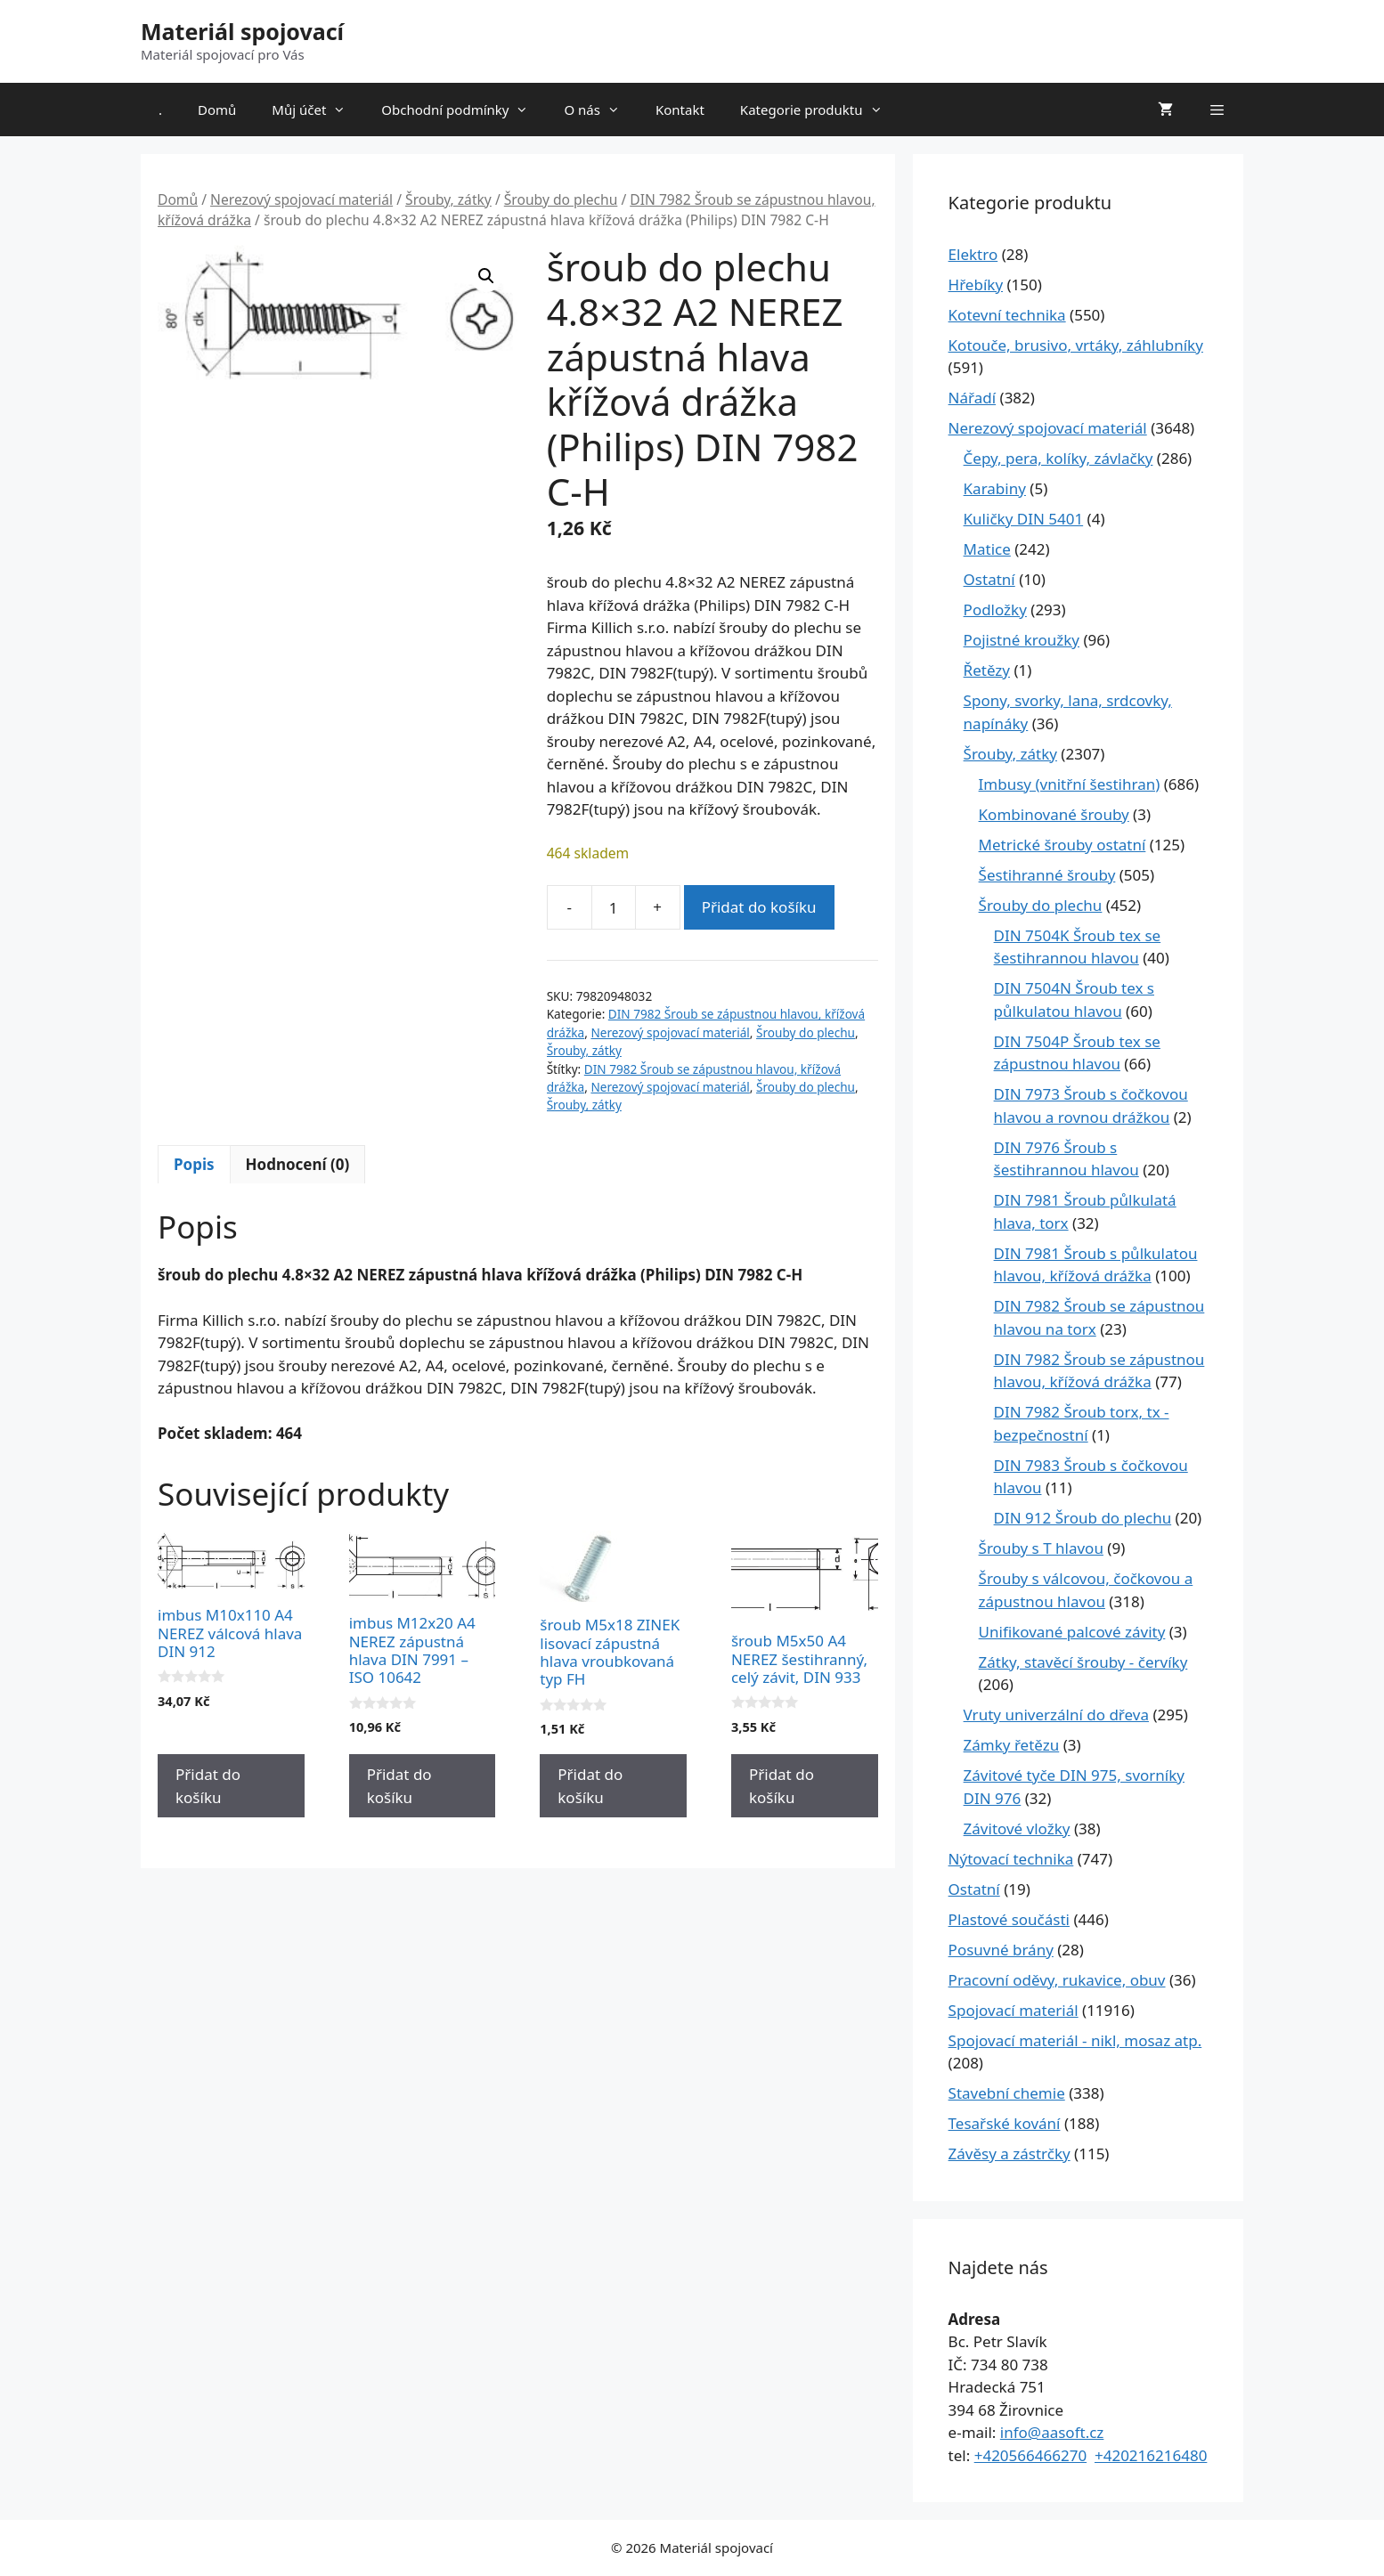 The height and width of the screenshot is (2576, 1384). I want to click on Materiál spojovací, so click(242, 31).